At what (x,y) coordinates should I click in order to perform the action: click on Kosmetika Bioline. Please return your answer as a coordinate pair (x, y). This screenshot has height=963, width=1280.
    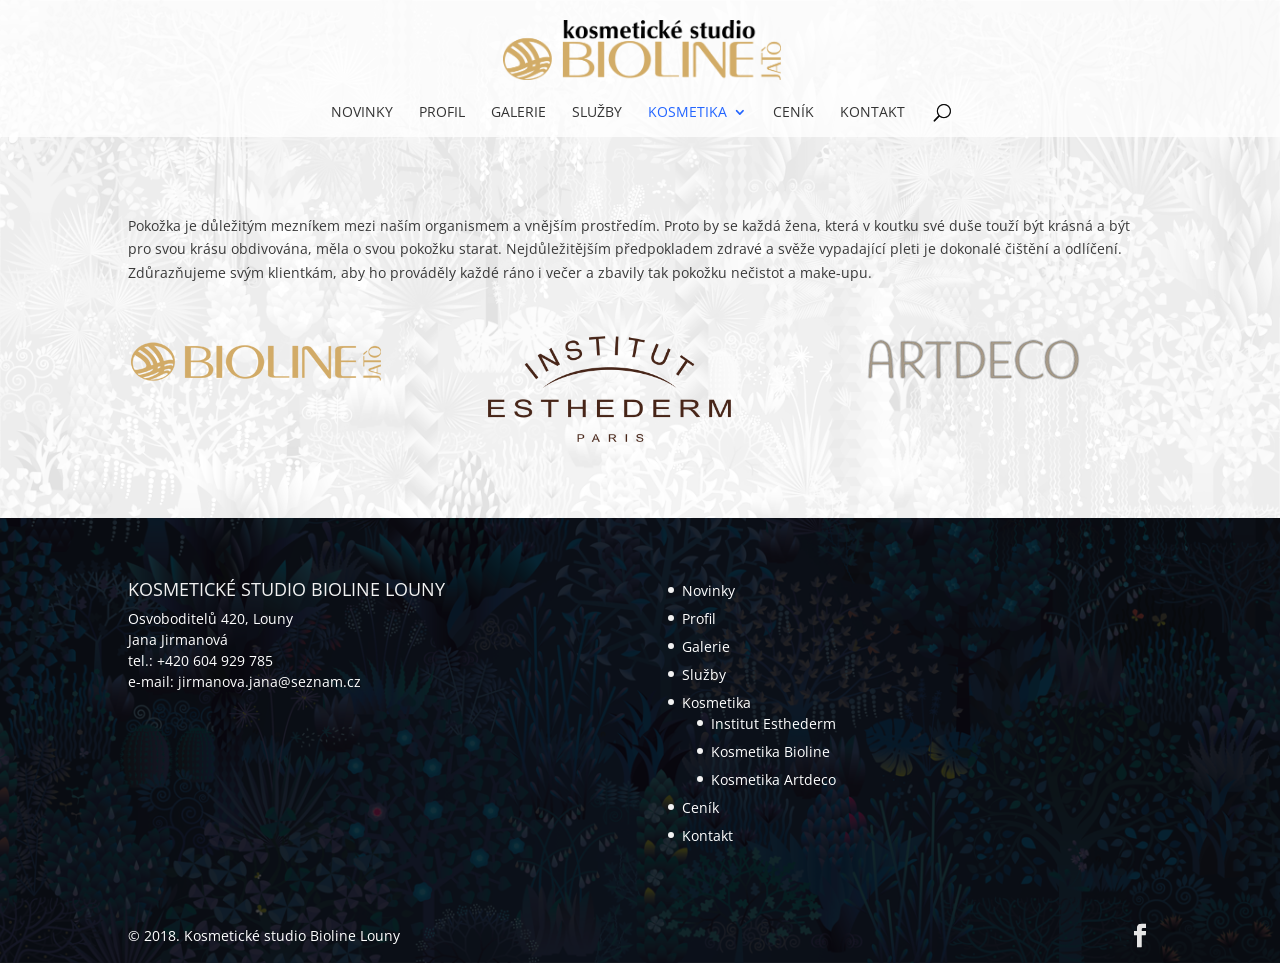
    Looking at the image, I should click on (770, 751).